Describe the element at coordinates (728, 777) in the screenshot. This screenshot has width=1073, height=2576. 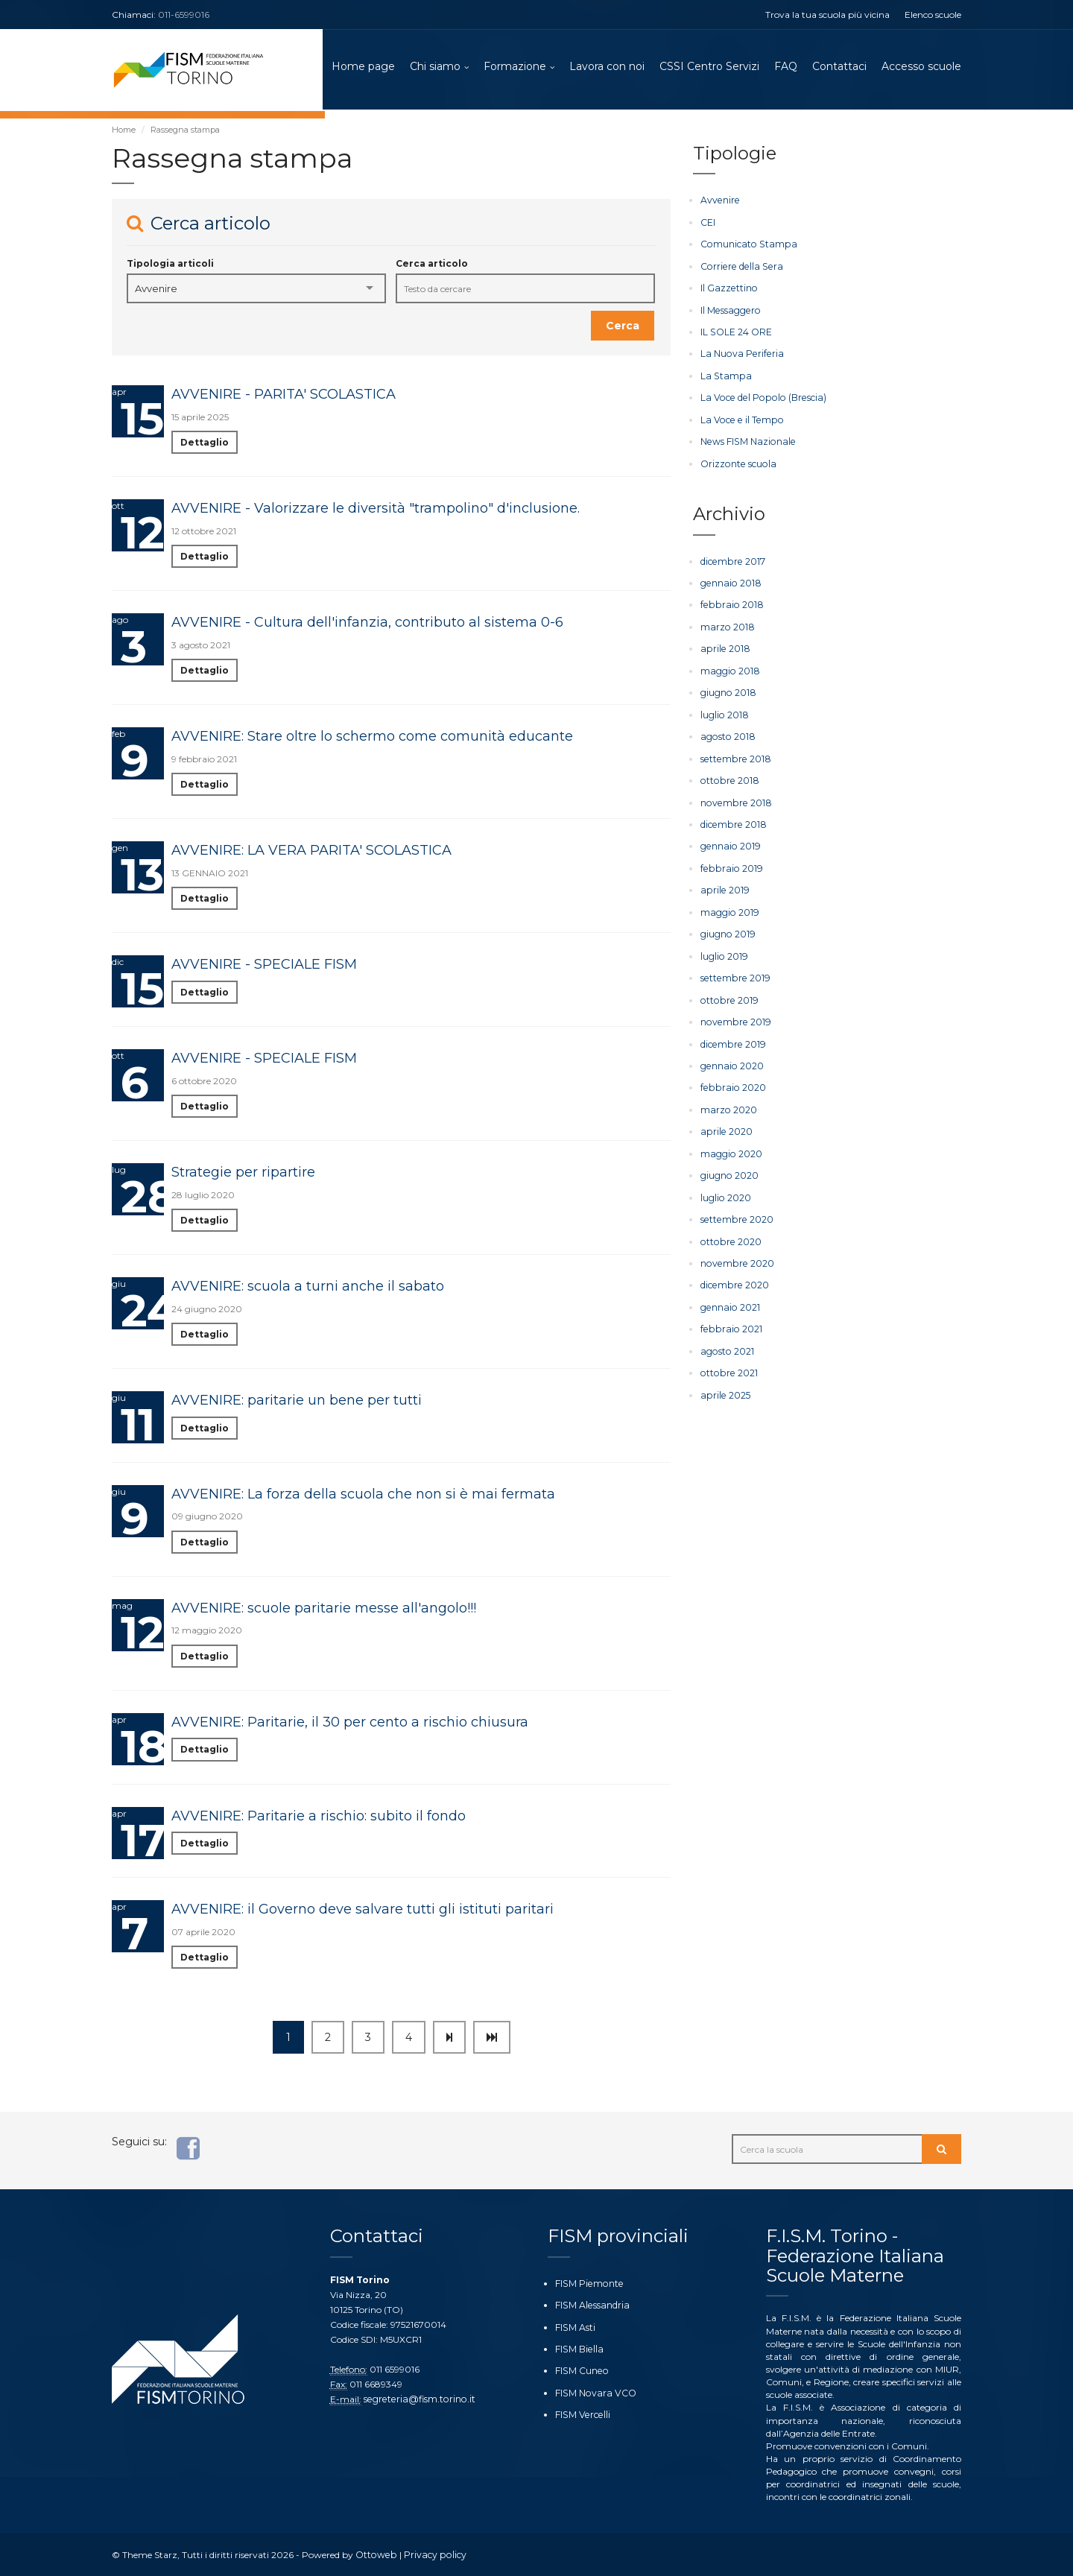
I see `ottobre 2018` at that location.